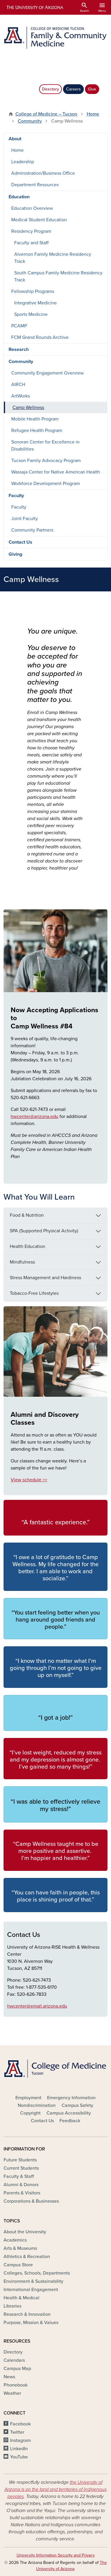 The image size is (111, 2576). What do you see at coordinates (21, 2185) in the screenshot?
I see `Alumni & Donors` at bounding box center [21, 2185].